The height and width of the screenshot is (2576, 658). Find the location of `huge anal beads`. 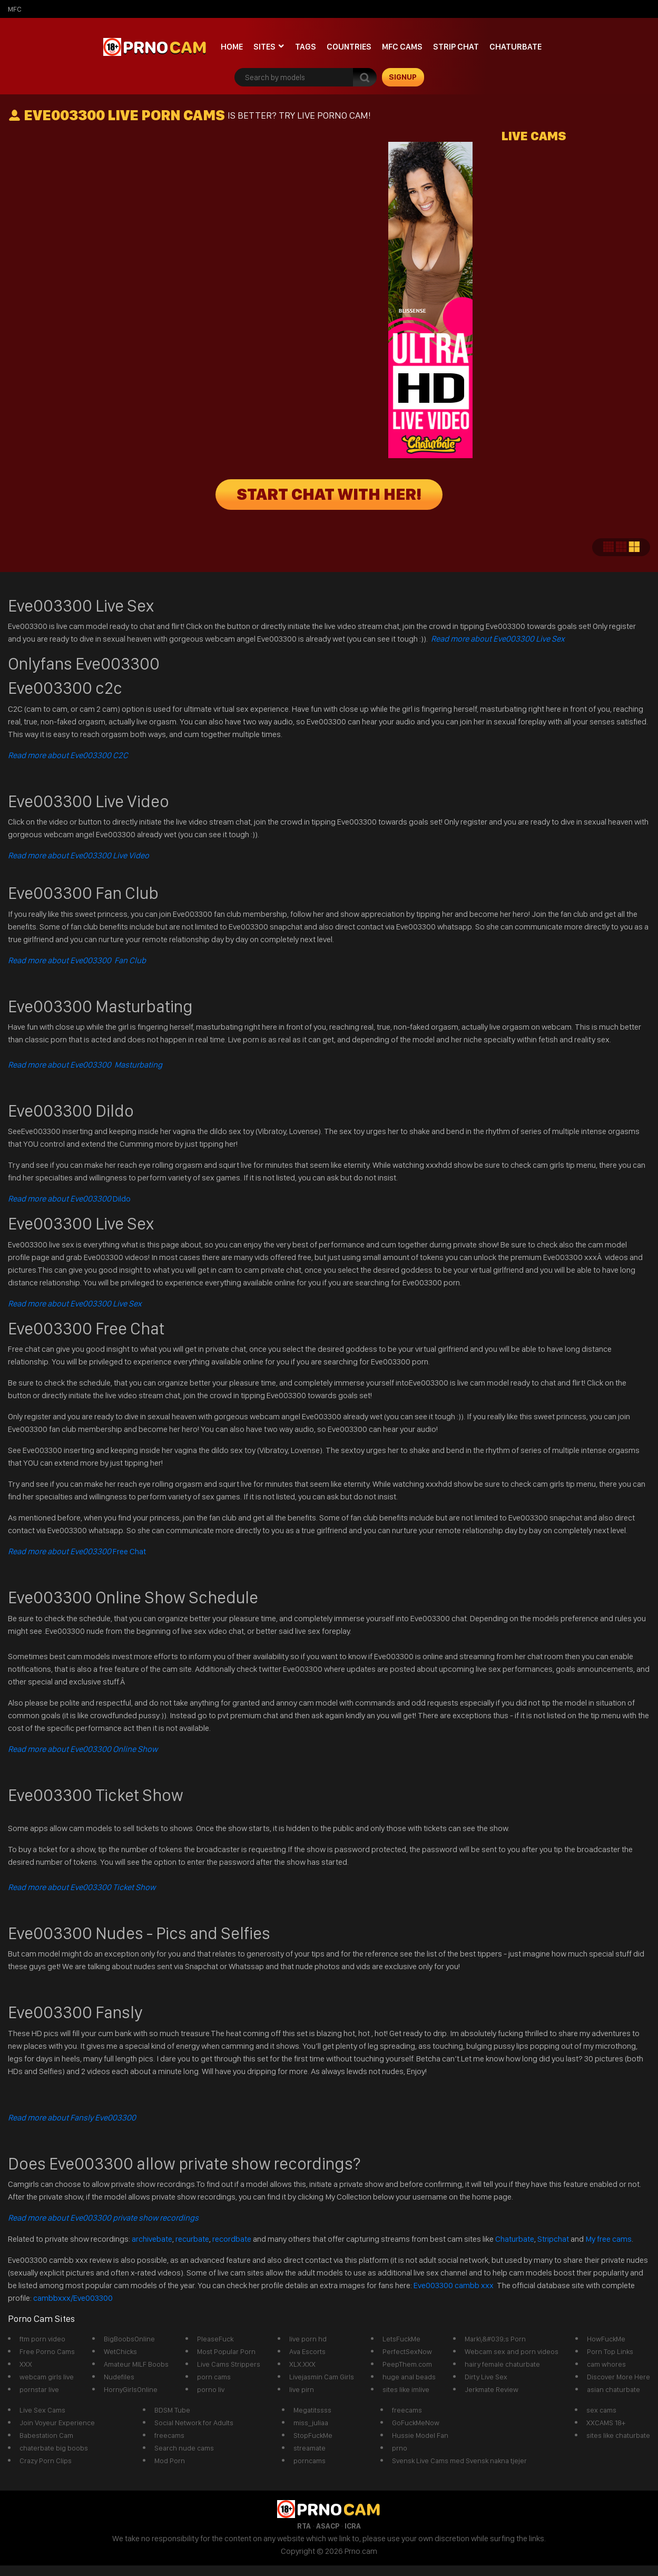

huge anal beads is located at coordinates (409, 2376).